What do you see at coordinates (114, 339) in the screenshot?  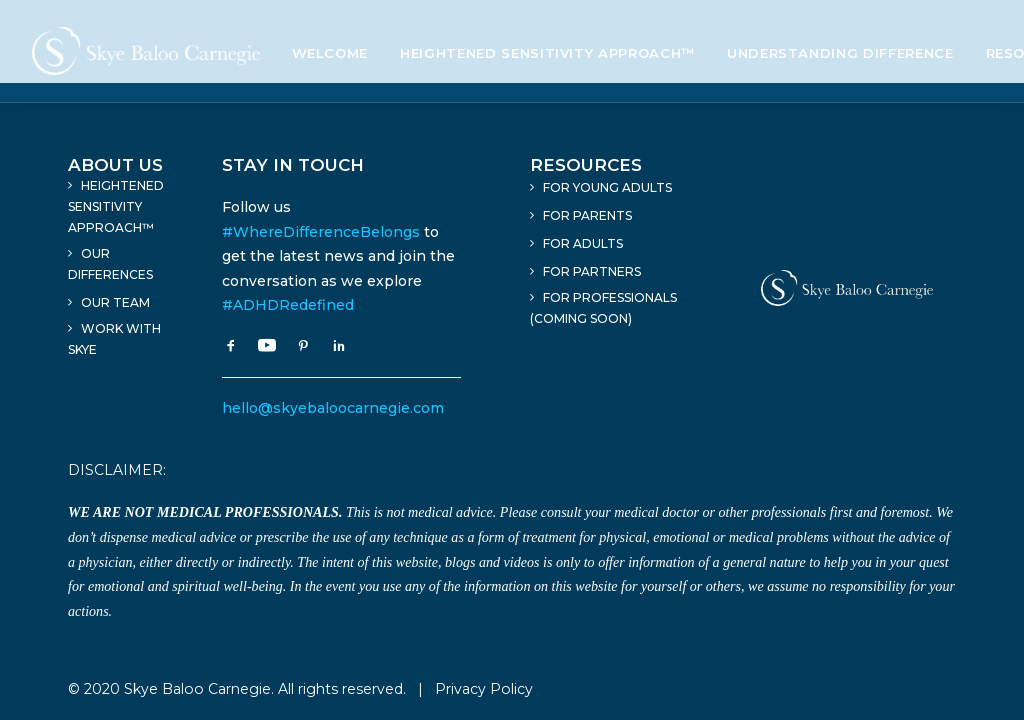 I see `Work With Skye` at bounding box center [114, 339].